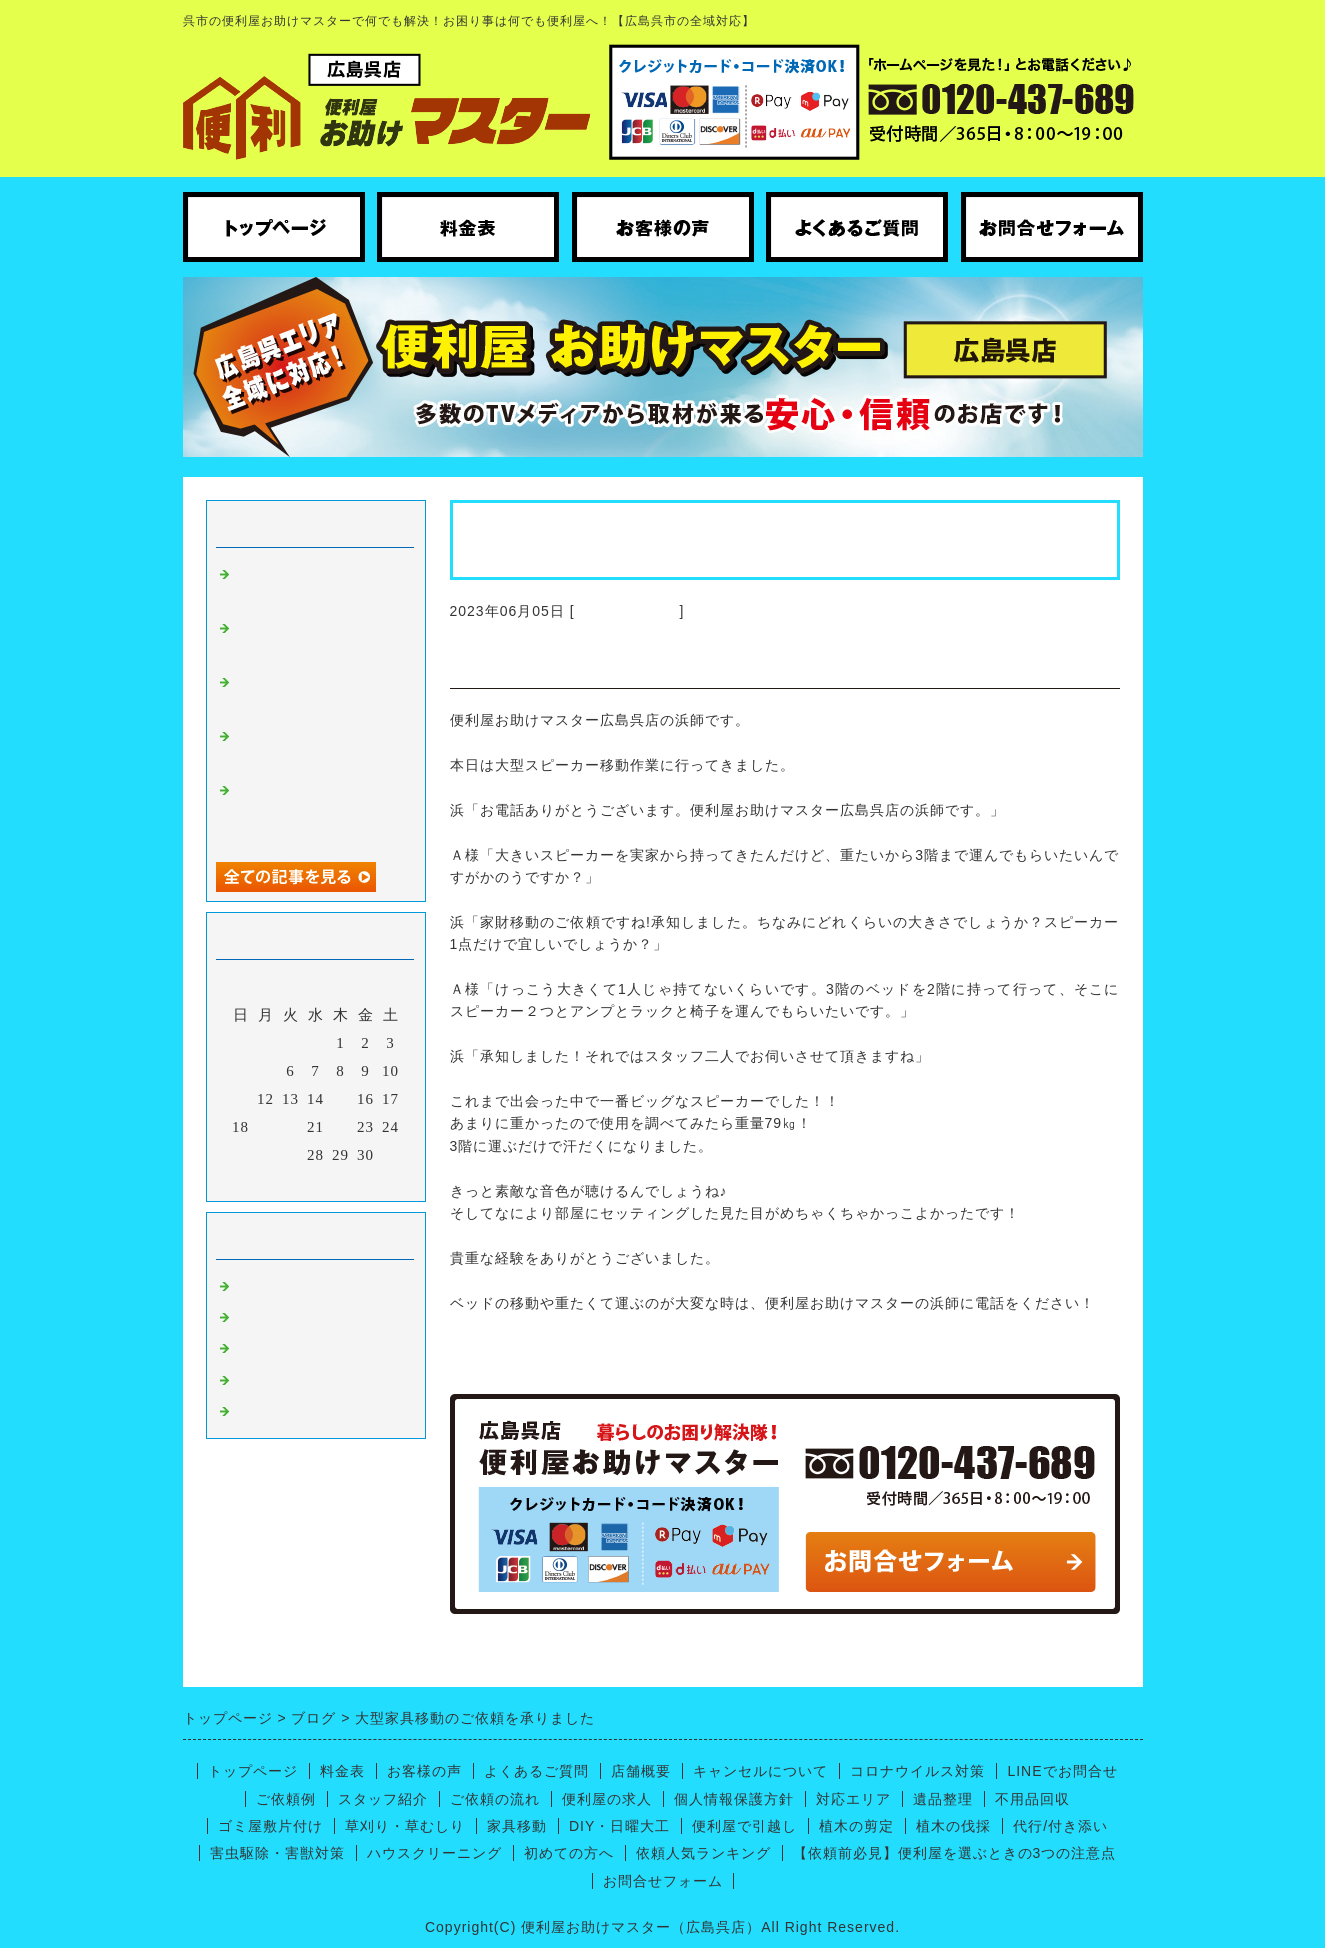 The width and height of the screenshot is (1325, 1948). I want to click on LINEでお問合せ, so click(1062, 1771).